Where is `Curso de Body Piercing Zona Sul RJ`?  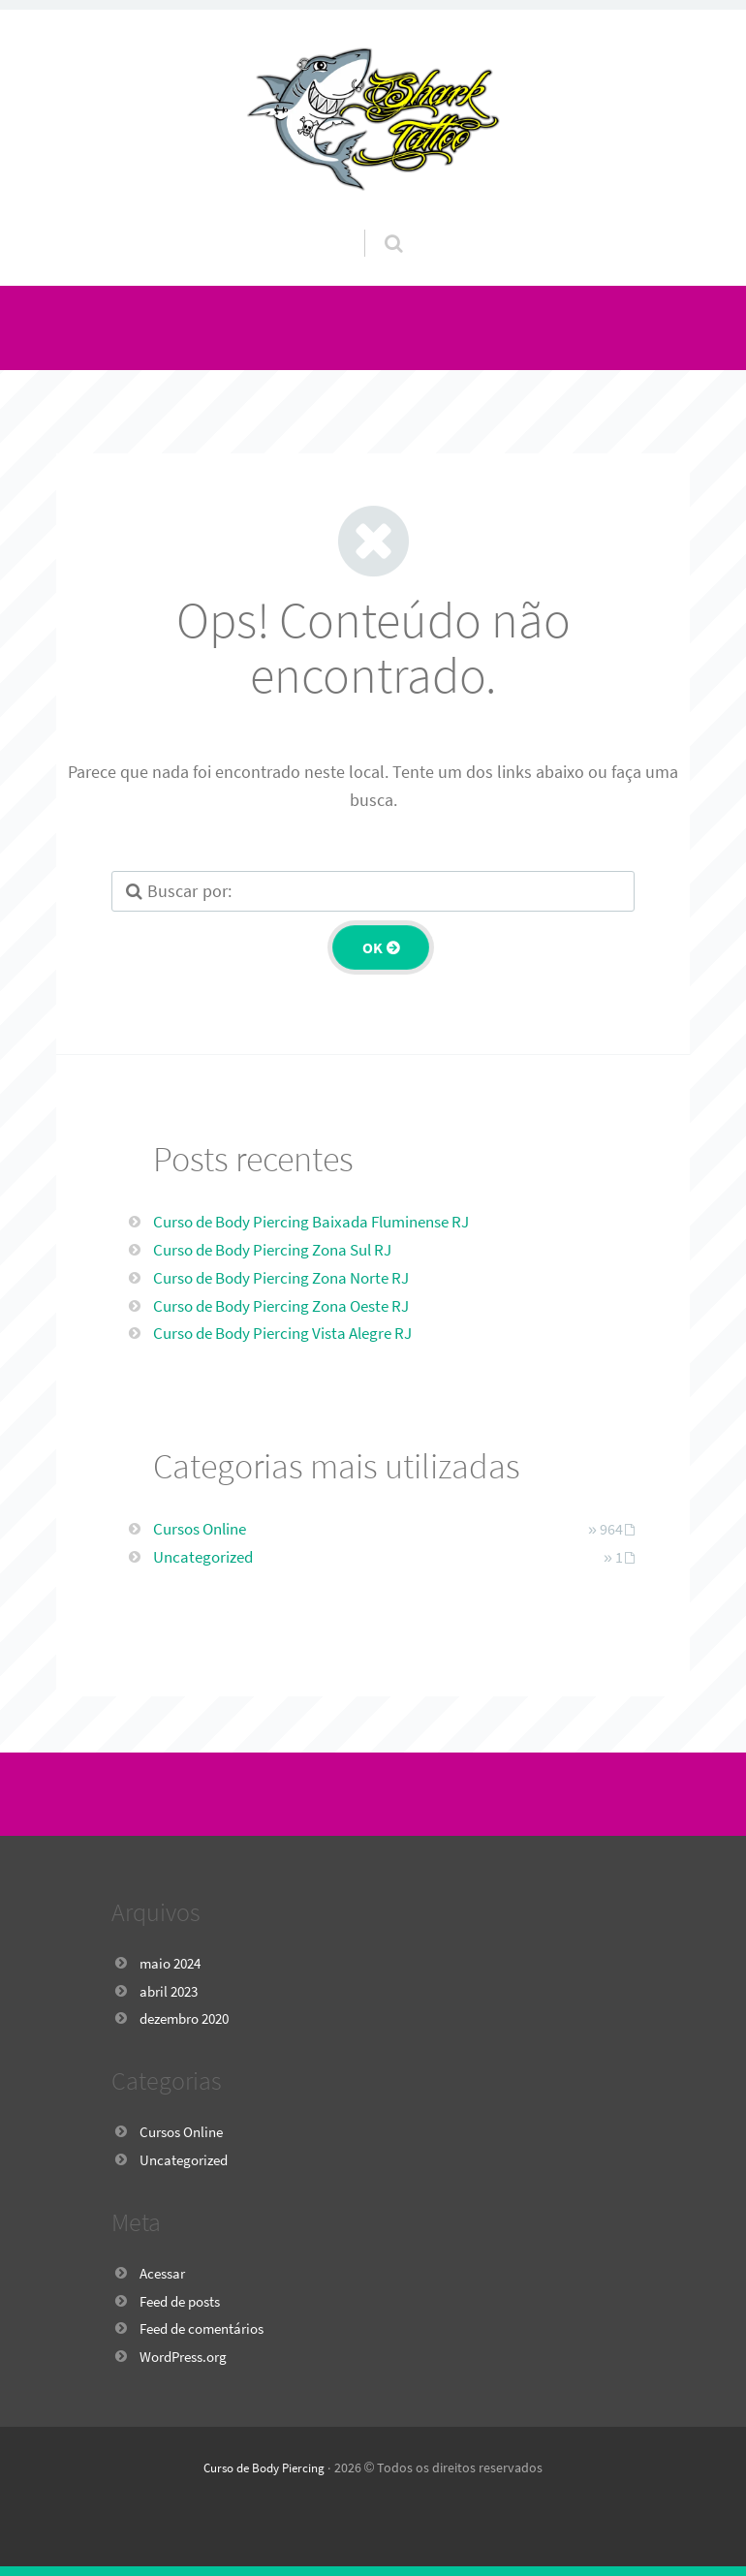 Curso de Body Piercing Zona Sul RJ is located at coordinates (283, 1249).